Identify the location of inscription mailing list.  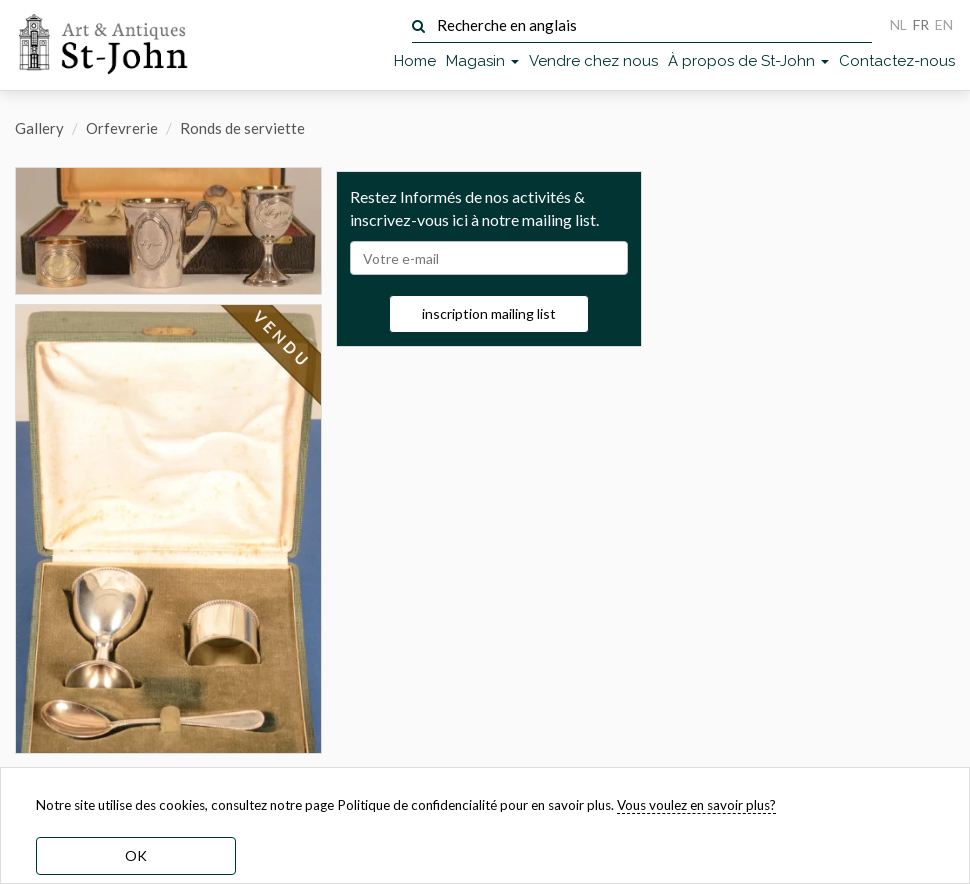
(489, 313).